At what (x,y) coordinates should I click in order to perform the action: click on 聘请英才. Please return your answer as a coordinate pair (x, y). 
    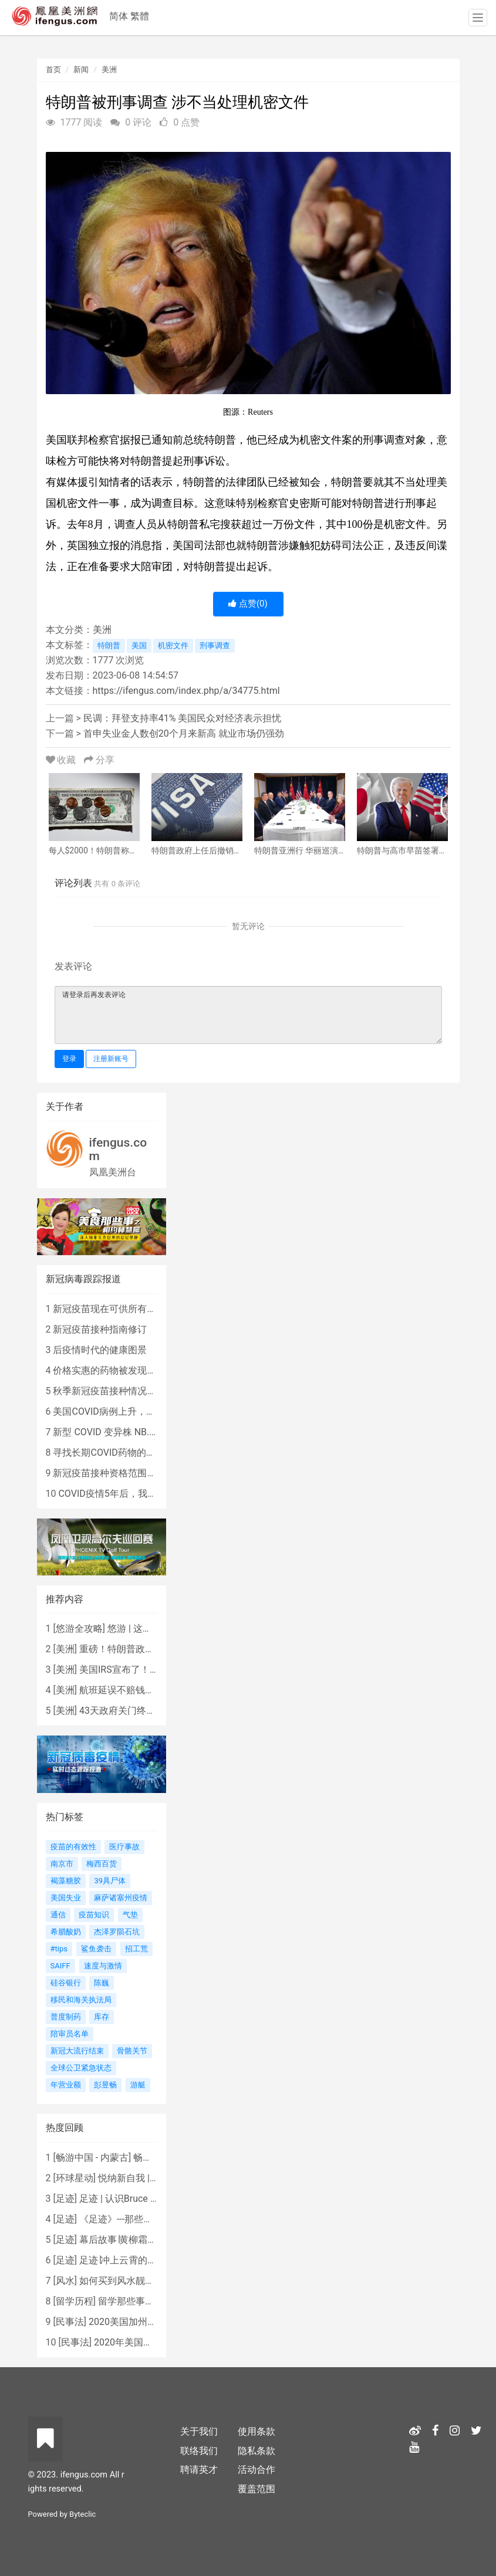
    Looking at the image, I should click on (199, 2469).